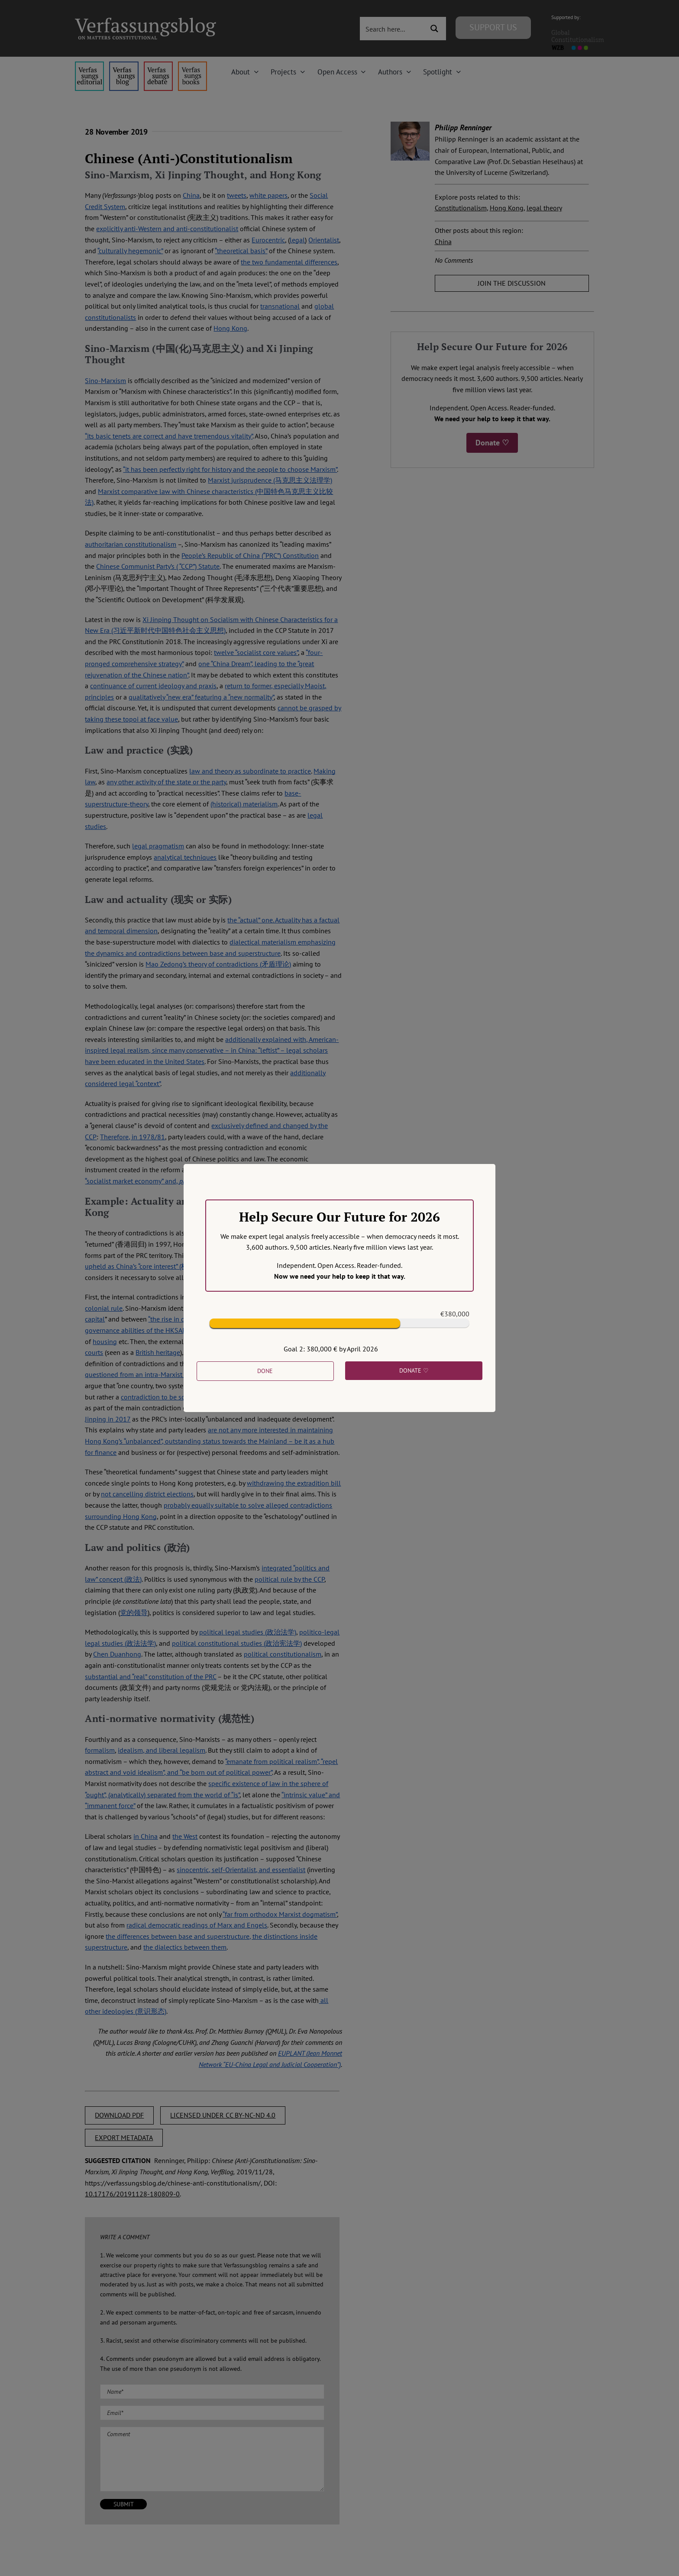 The height and width of the screenshot is (2576, 679). What do you see at coordinates (124, 2137) in the screenshot?
I see `EXPORT METADATA` at bounding box center [124, 2137].